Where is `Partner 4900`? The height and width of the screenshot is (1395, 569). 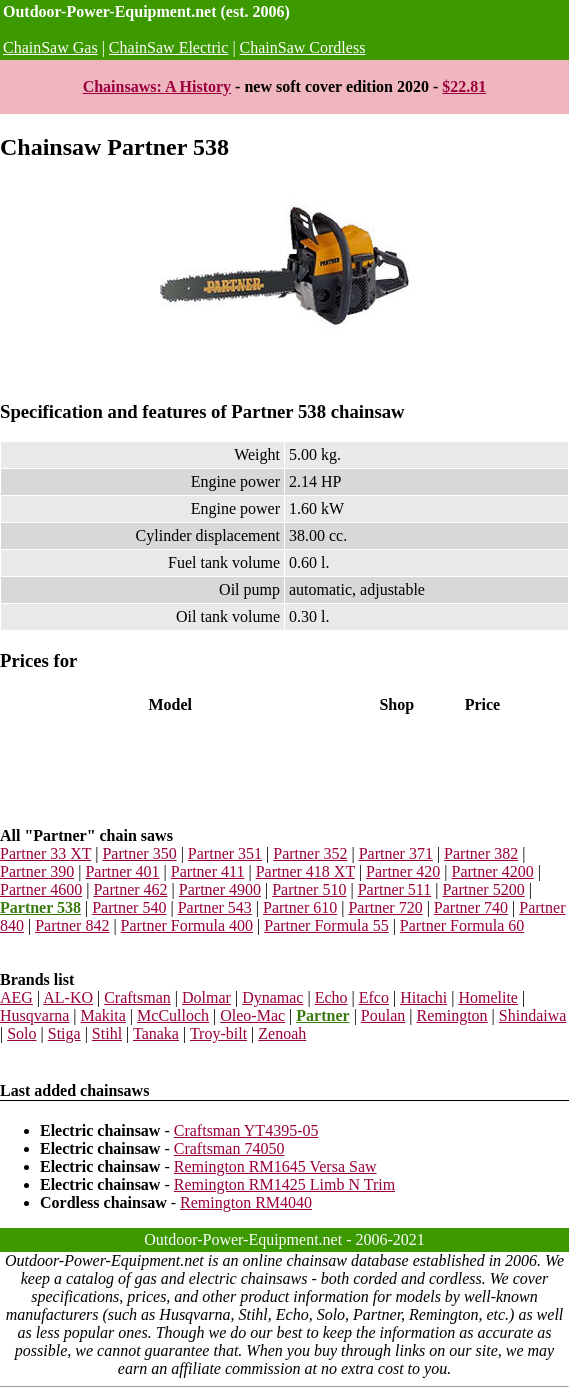
Partner 4900 is located at coordinates (220, 889).